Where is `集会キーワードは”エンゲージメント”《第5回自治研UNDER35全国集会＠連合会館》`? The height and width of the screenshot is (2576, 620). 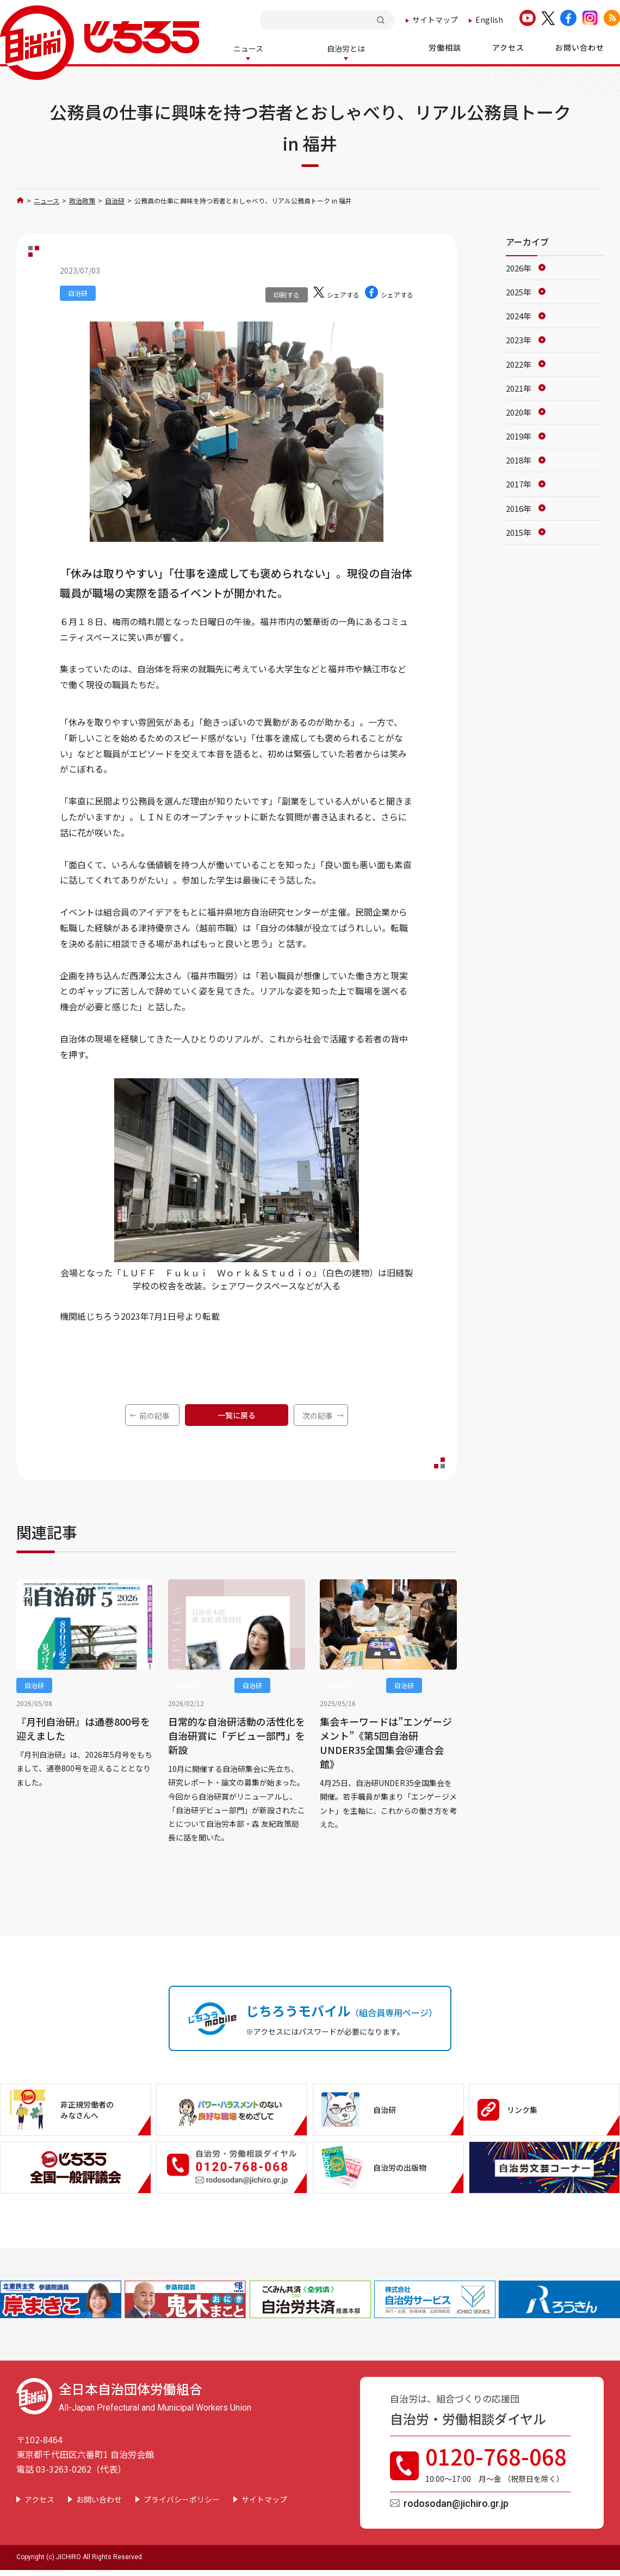 集会キーワードは”エンゲージメント”《第5回自治研UNDER35全国集会＠連合会館》 is located at coordinates (386, 1741).